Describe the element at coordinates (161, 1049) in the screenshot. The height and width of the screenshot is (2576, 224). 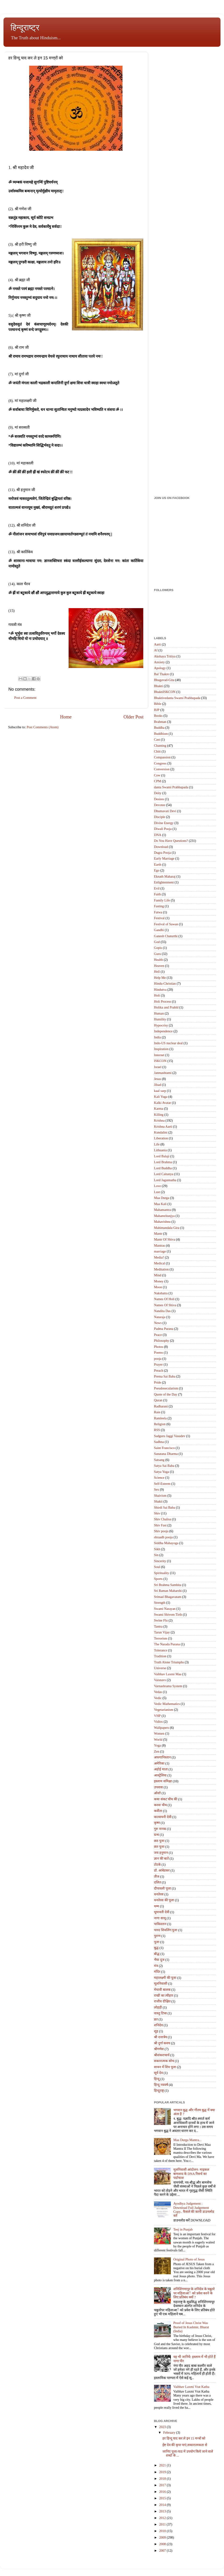
I see `Inspiration` at that location.